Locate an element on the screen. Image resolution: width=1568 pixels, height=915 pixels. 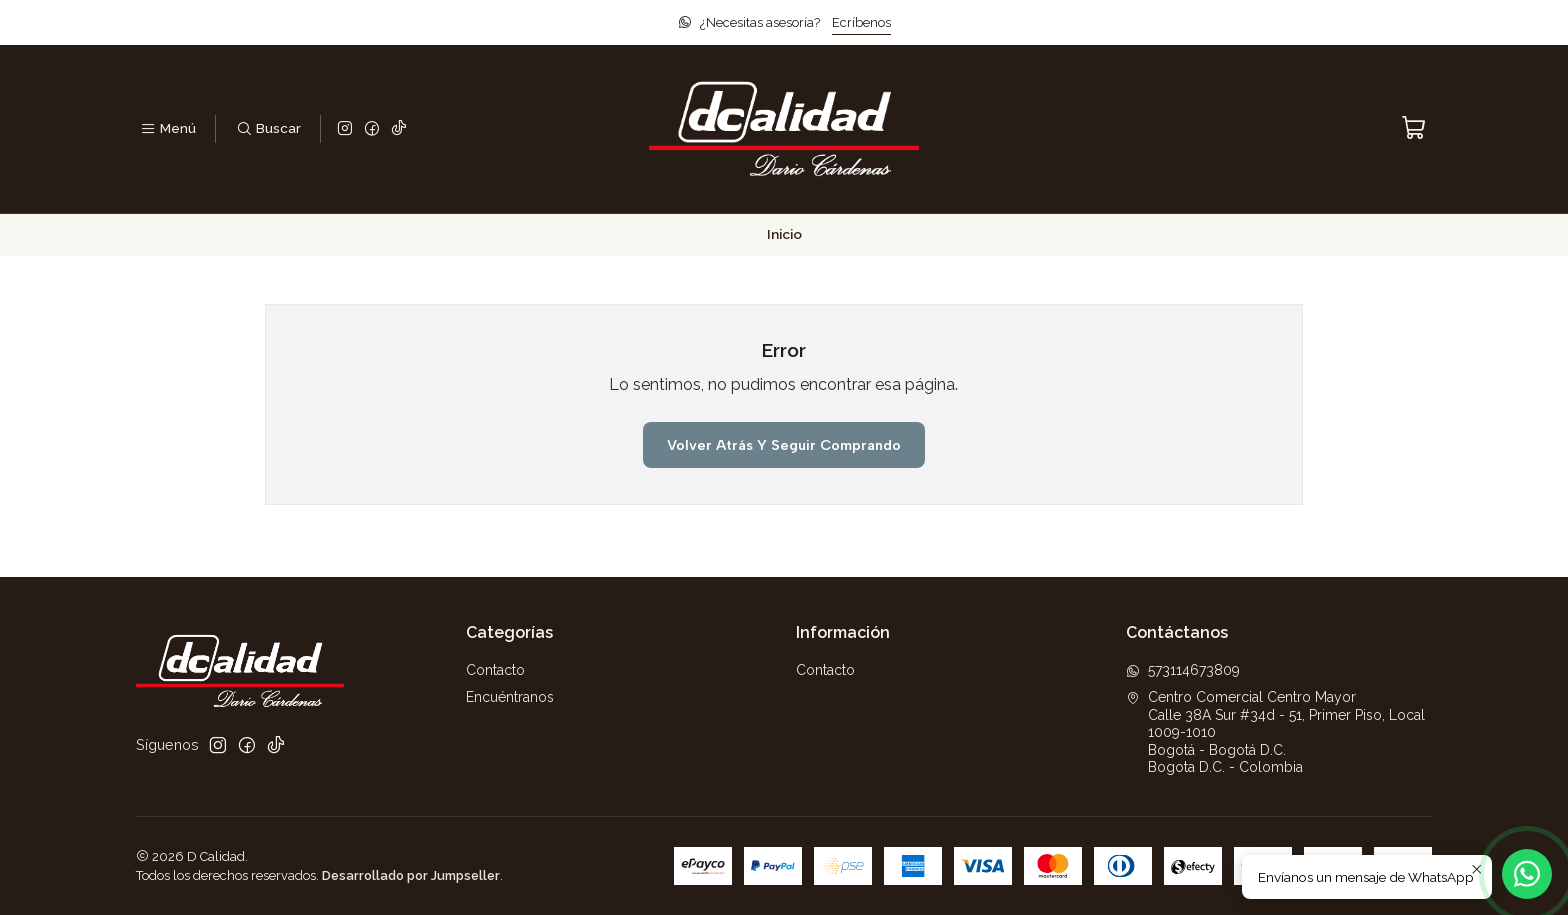
Ecríbenos is located at coordinates (861, 22).